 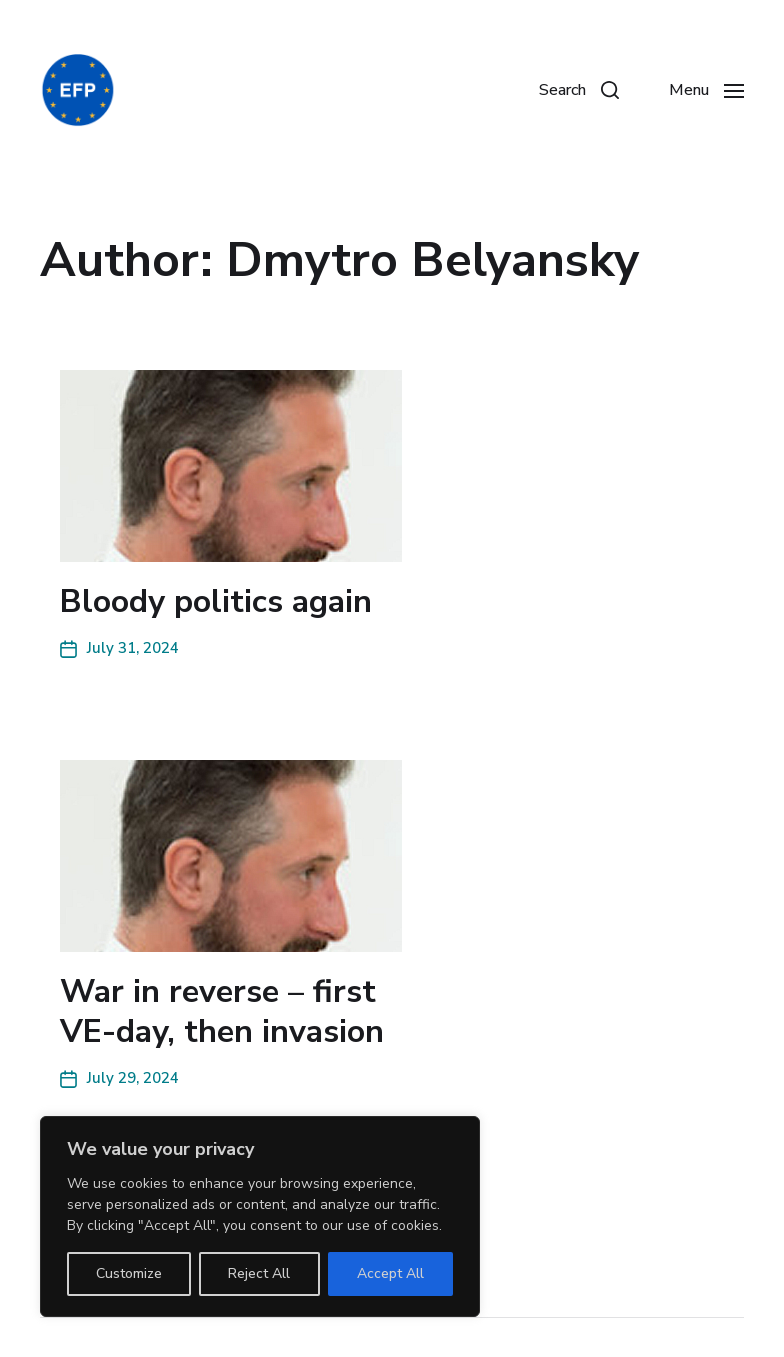 What do you see at coordinates (579, 90) in the screenshot?
I see `[button]` at bounding box center [579, 90].